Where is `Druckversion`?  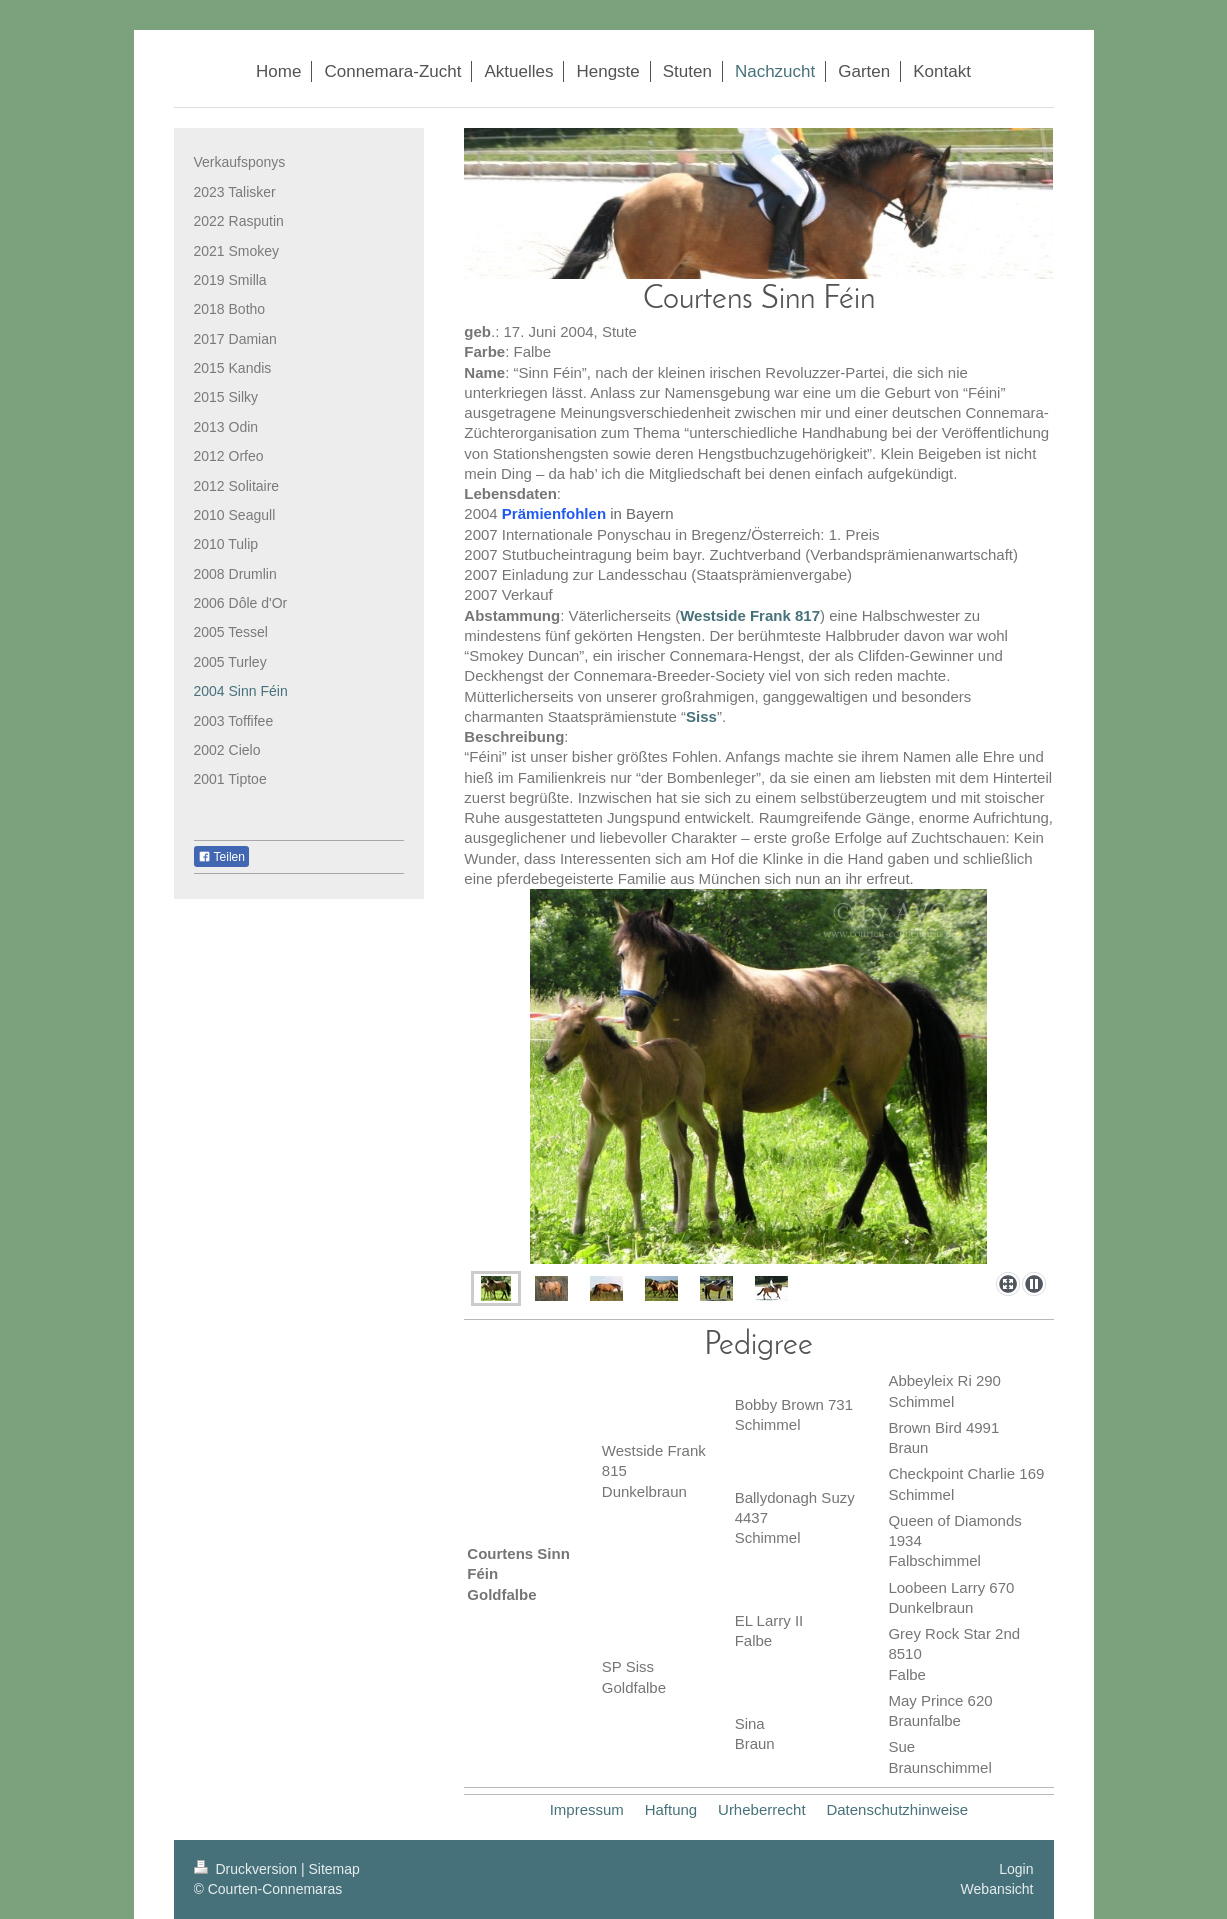
Druckversion is located at coordinates (247, 1869).